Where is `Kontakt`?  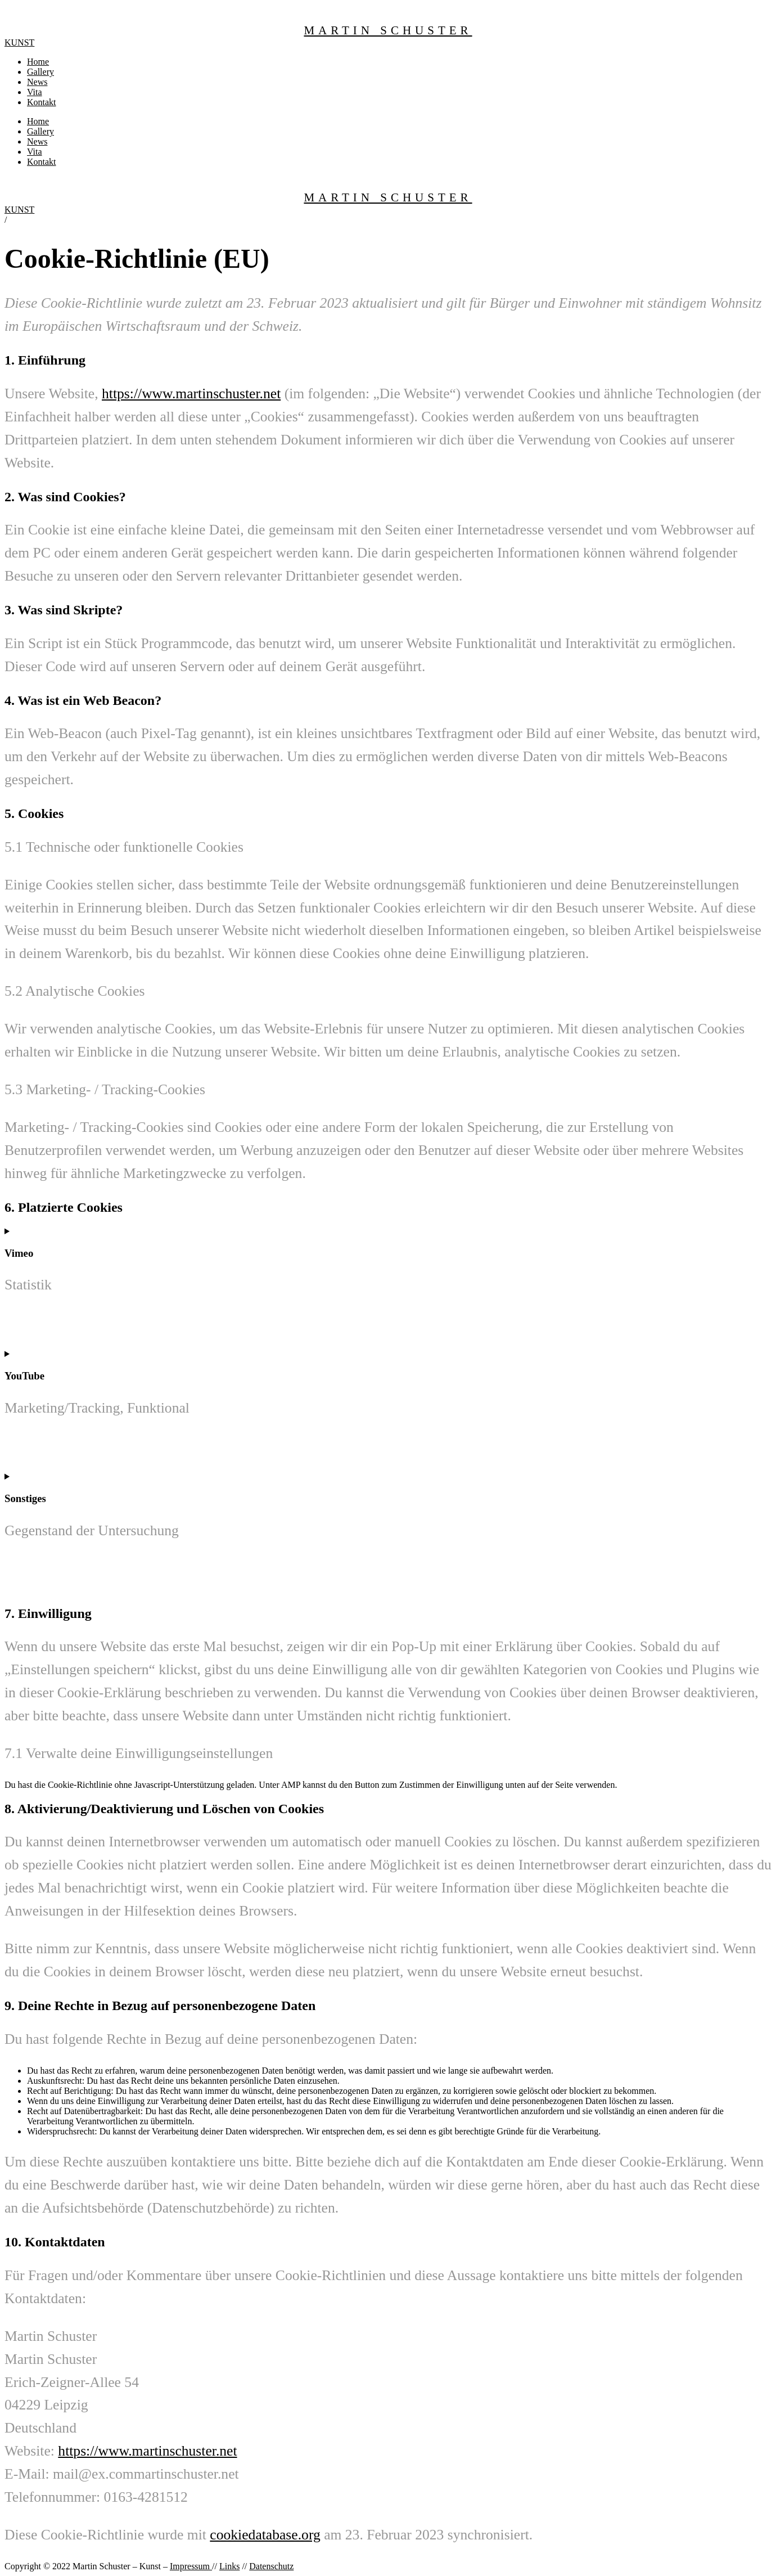 Kontakt is located at coordinates (41, 102).